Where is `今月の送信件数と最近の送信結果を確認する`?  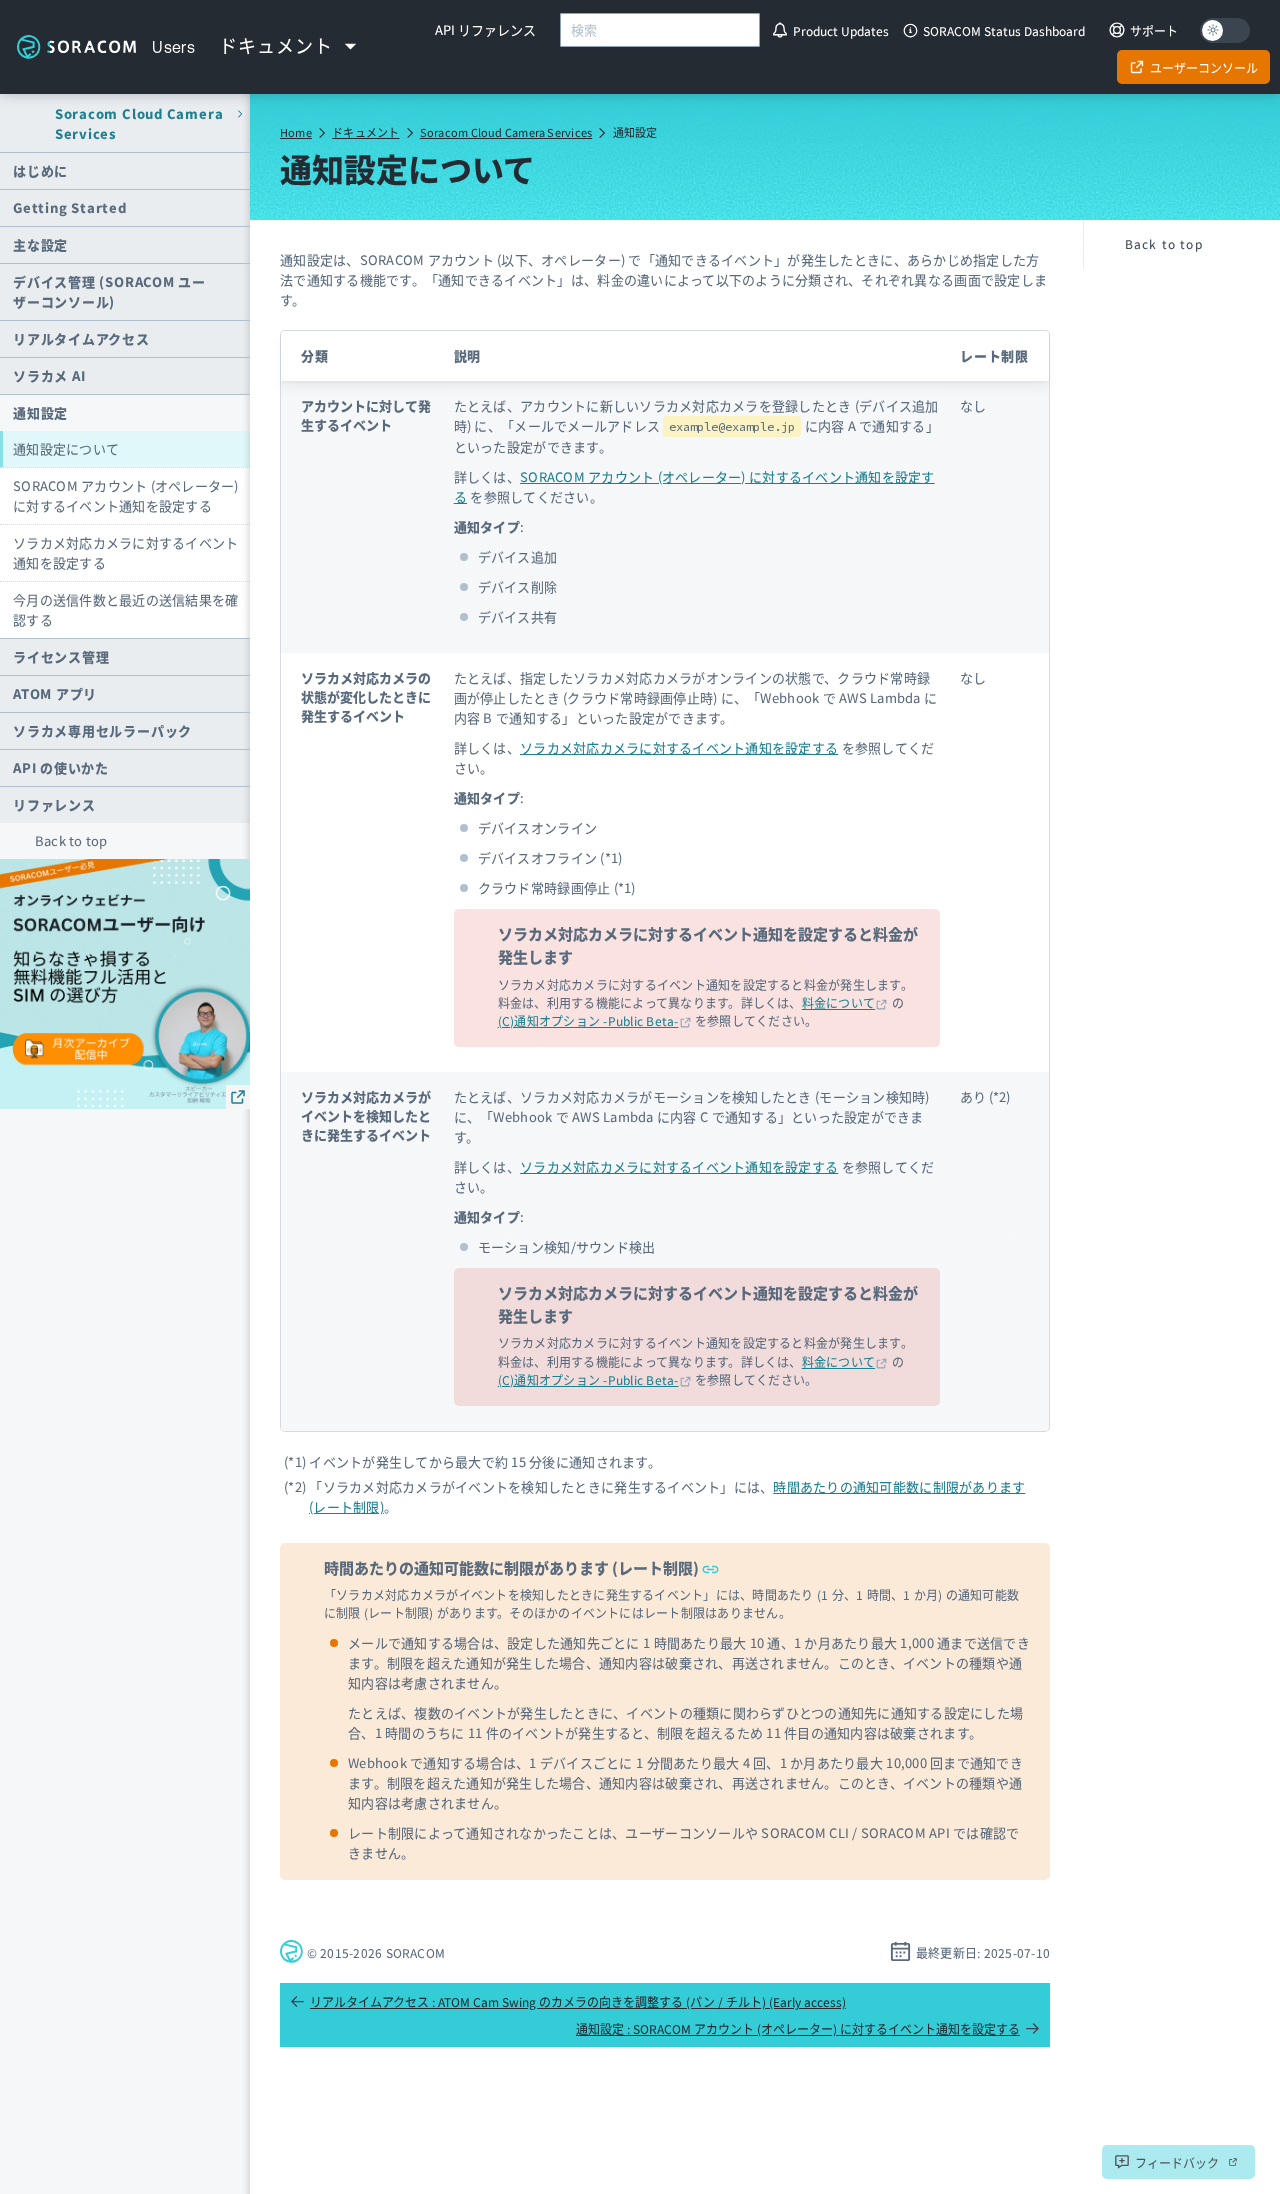
今月の送信件数と最近の送信結果を確認する is located at coordinates (125, 609).